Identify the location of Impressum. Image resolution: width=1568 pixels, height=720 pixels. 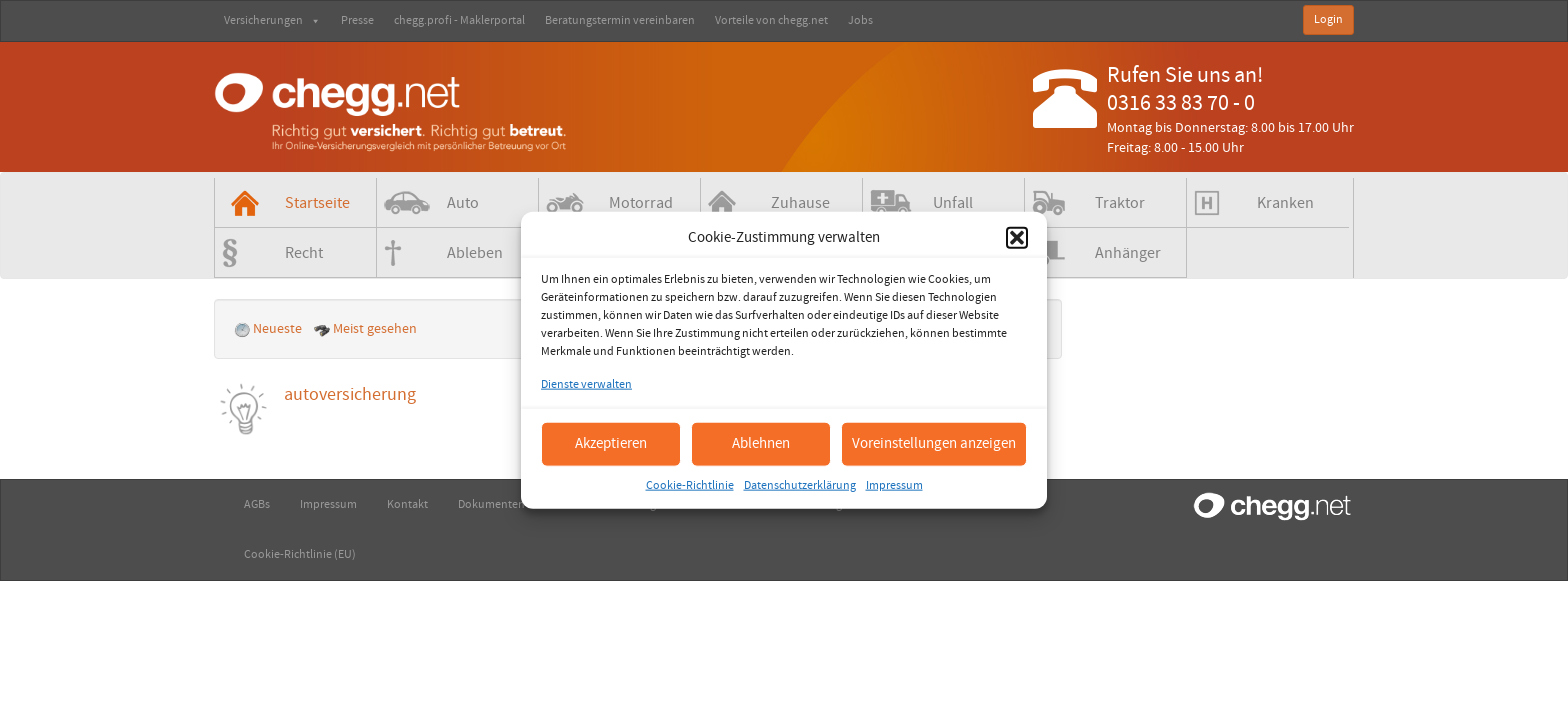
(894, 484).